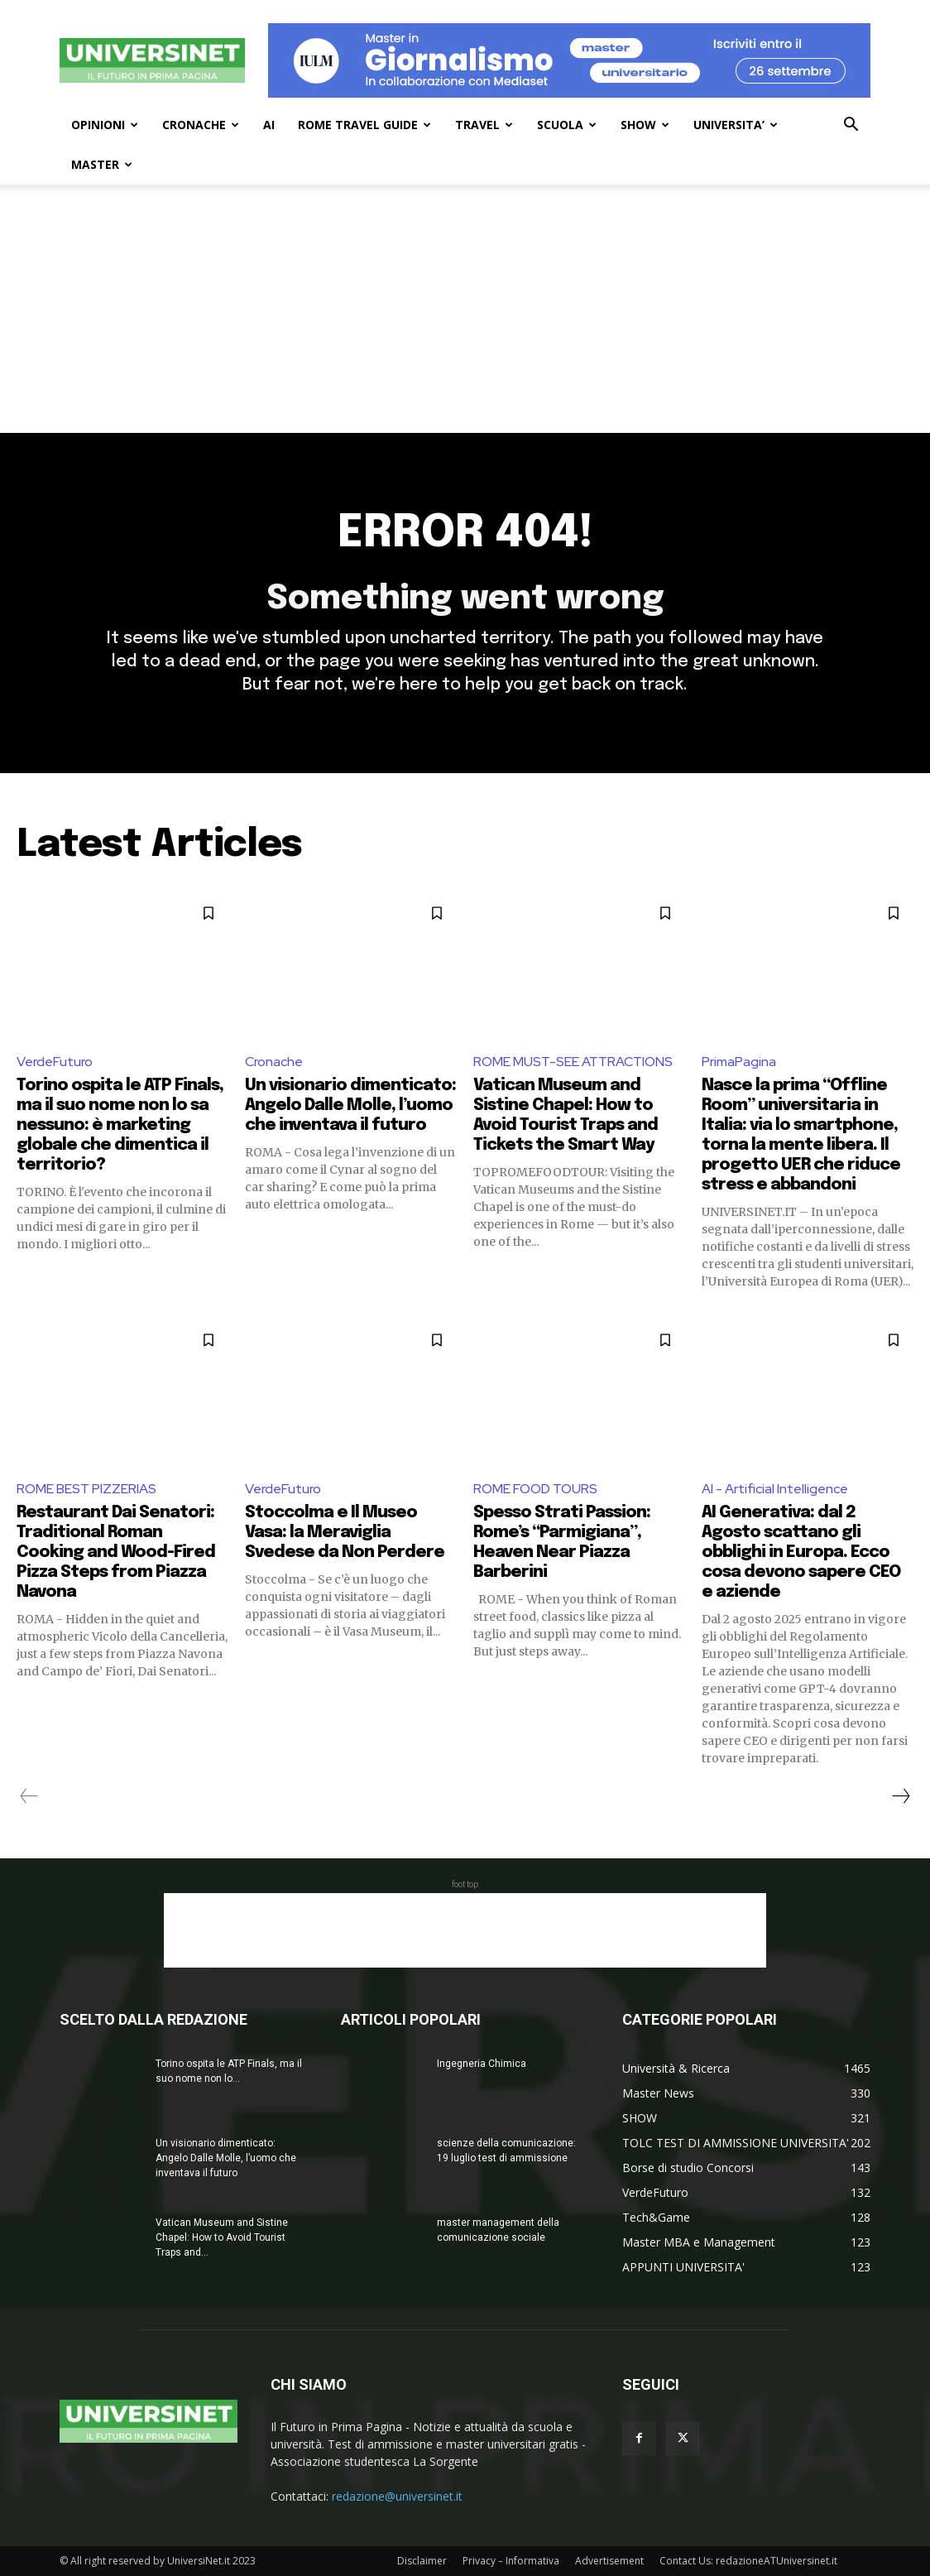 The height and width of the screenshot is (2576, 930). I want to click on redazione@universinet.it, so click(397, 2496).